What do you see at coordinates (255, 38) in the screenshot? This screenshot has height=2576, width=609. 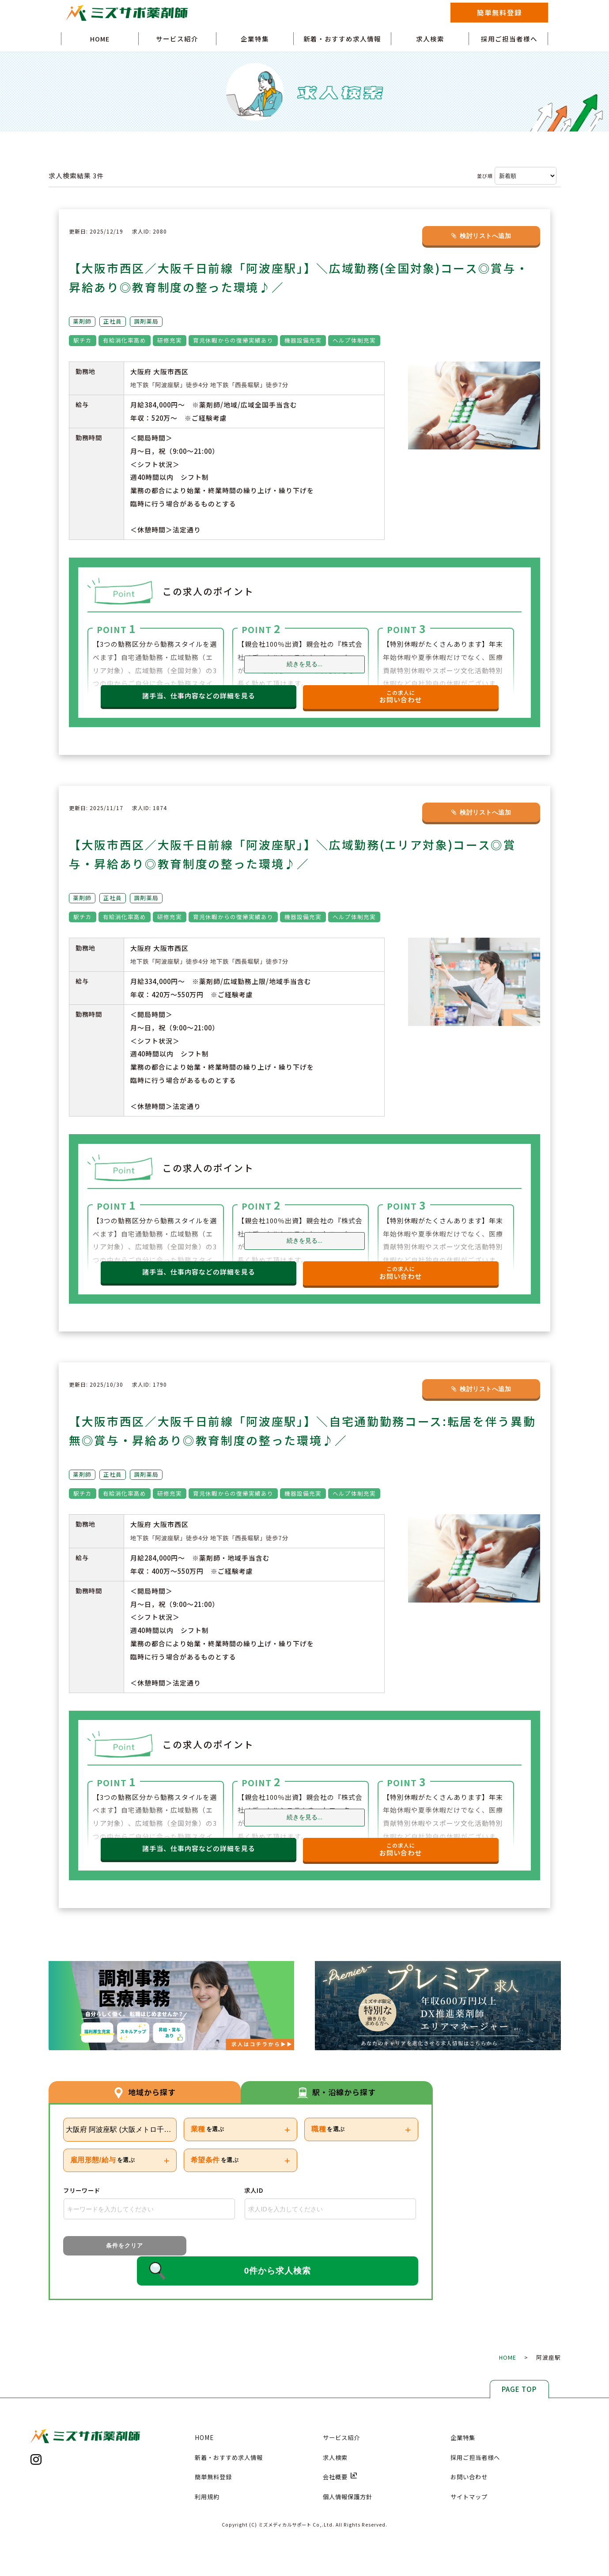 I see `企業特集` at bounding box center [255, 38].